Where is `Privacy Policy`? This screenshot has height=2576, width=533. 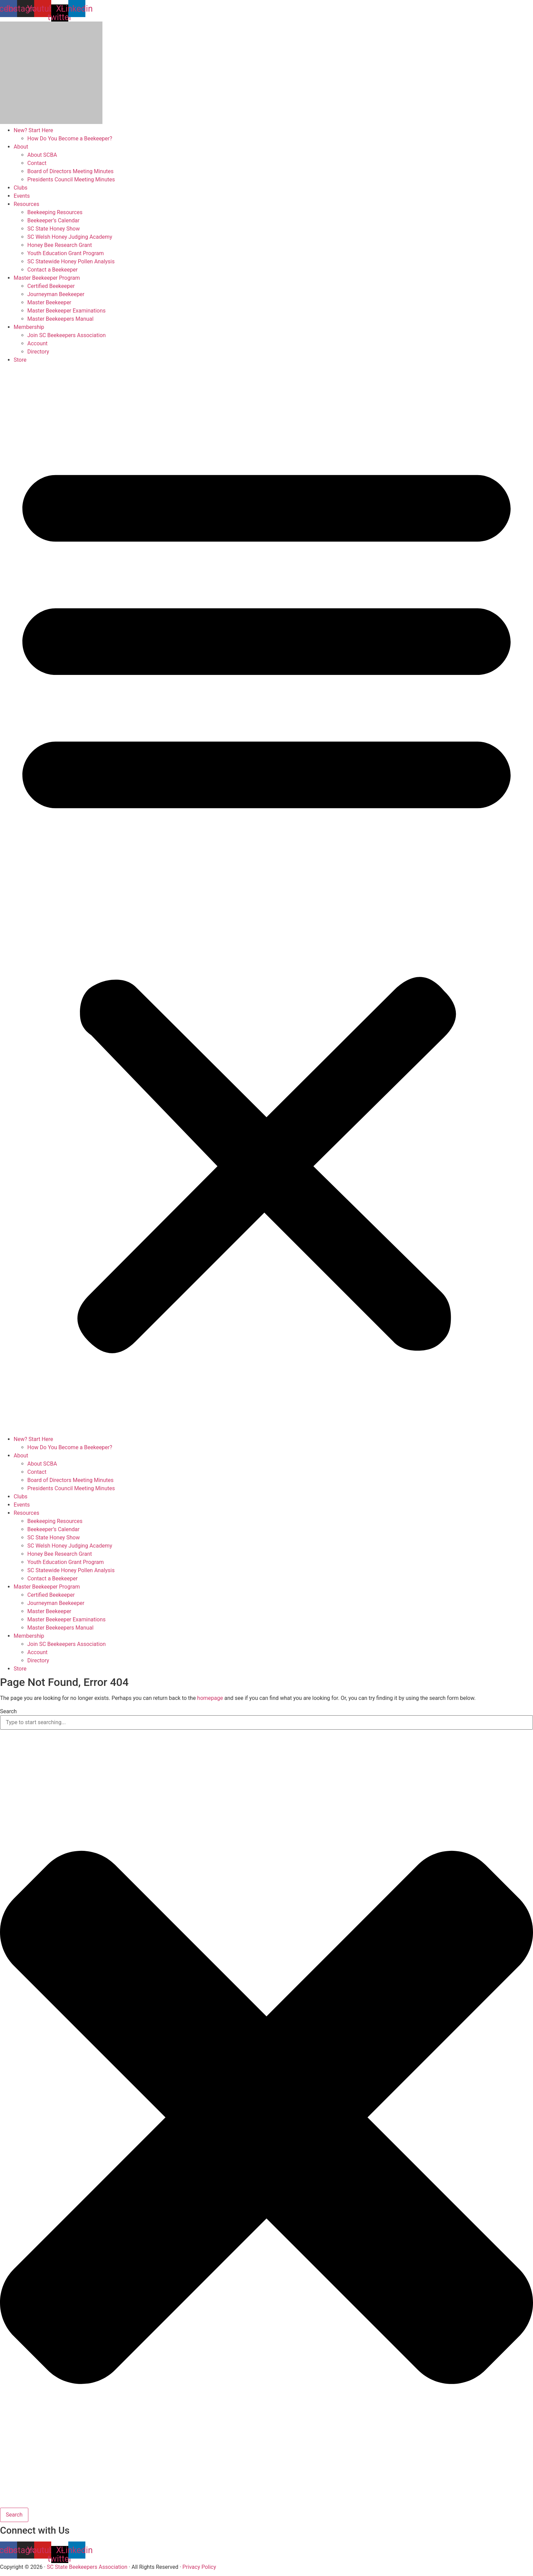
Privacy Policy is located at coordinates (199, 2567).